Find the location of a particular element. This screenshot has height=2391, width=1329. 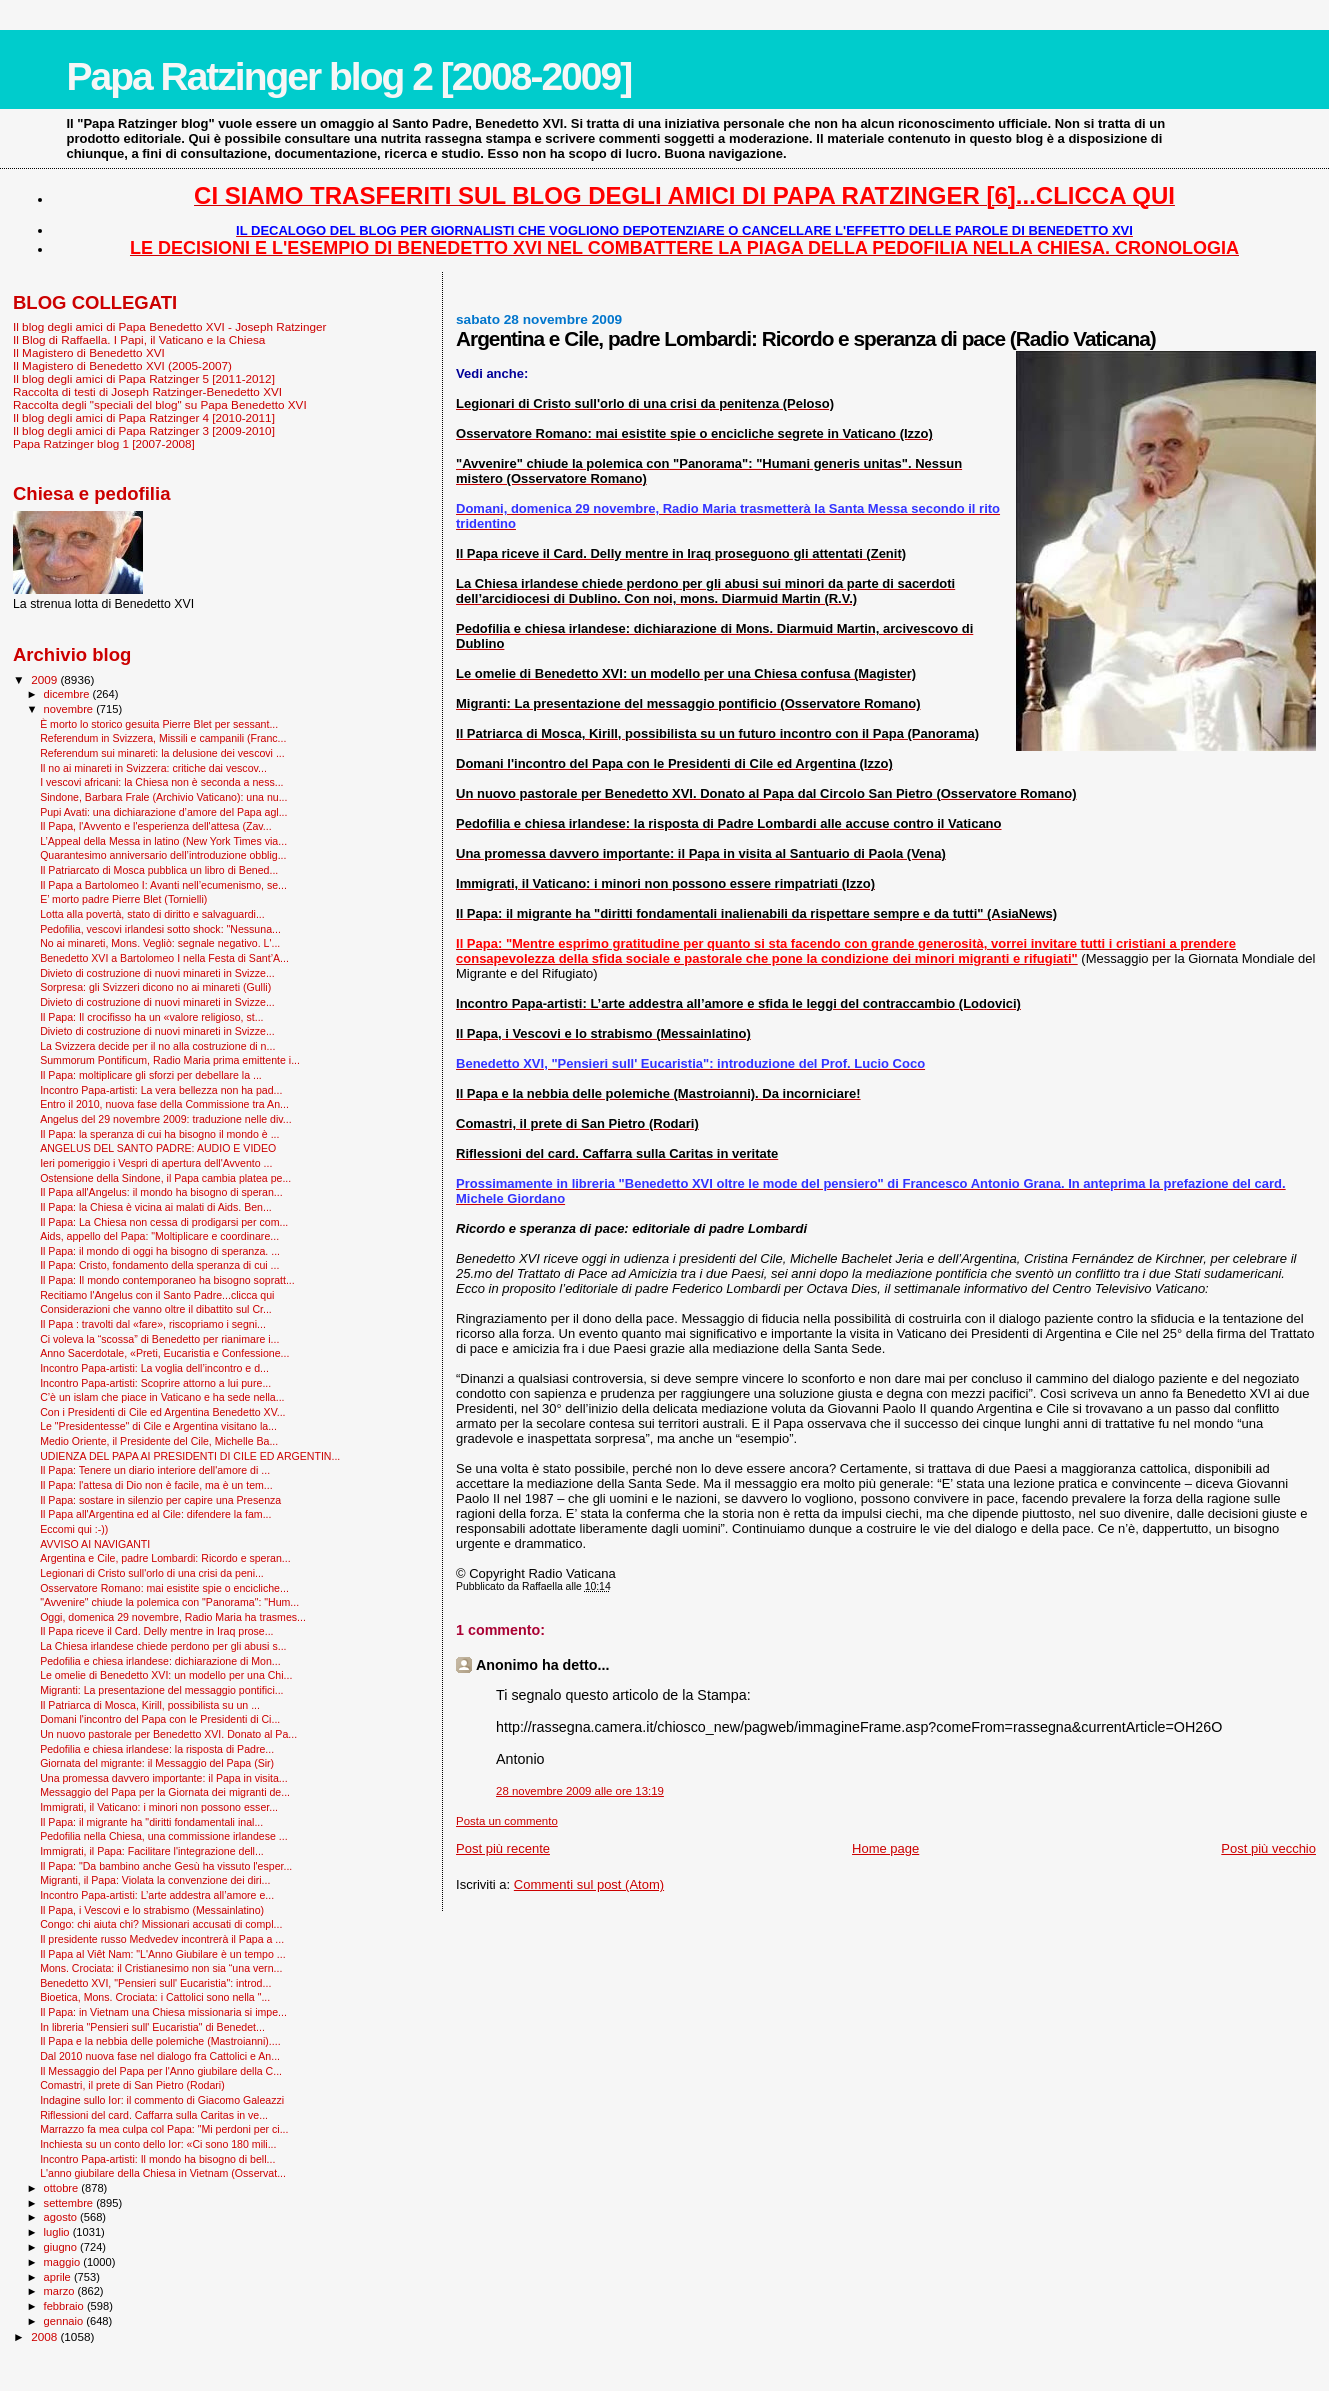

Legionari di Cristo sull'orlo di una crisi da peni... is located at coordinates (152, 1573).